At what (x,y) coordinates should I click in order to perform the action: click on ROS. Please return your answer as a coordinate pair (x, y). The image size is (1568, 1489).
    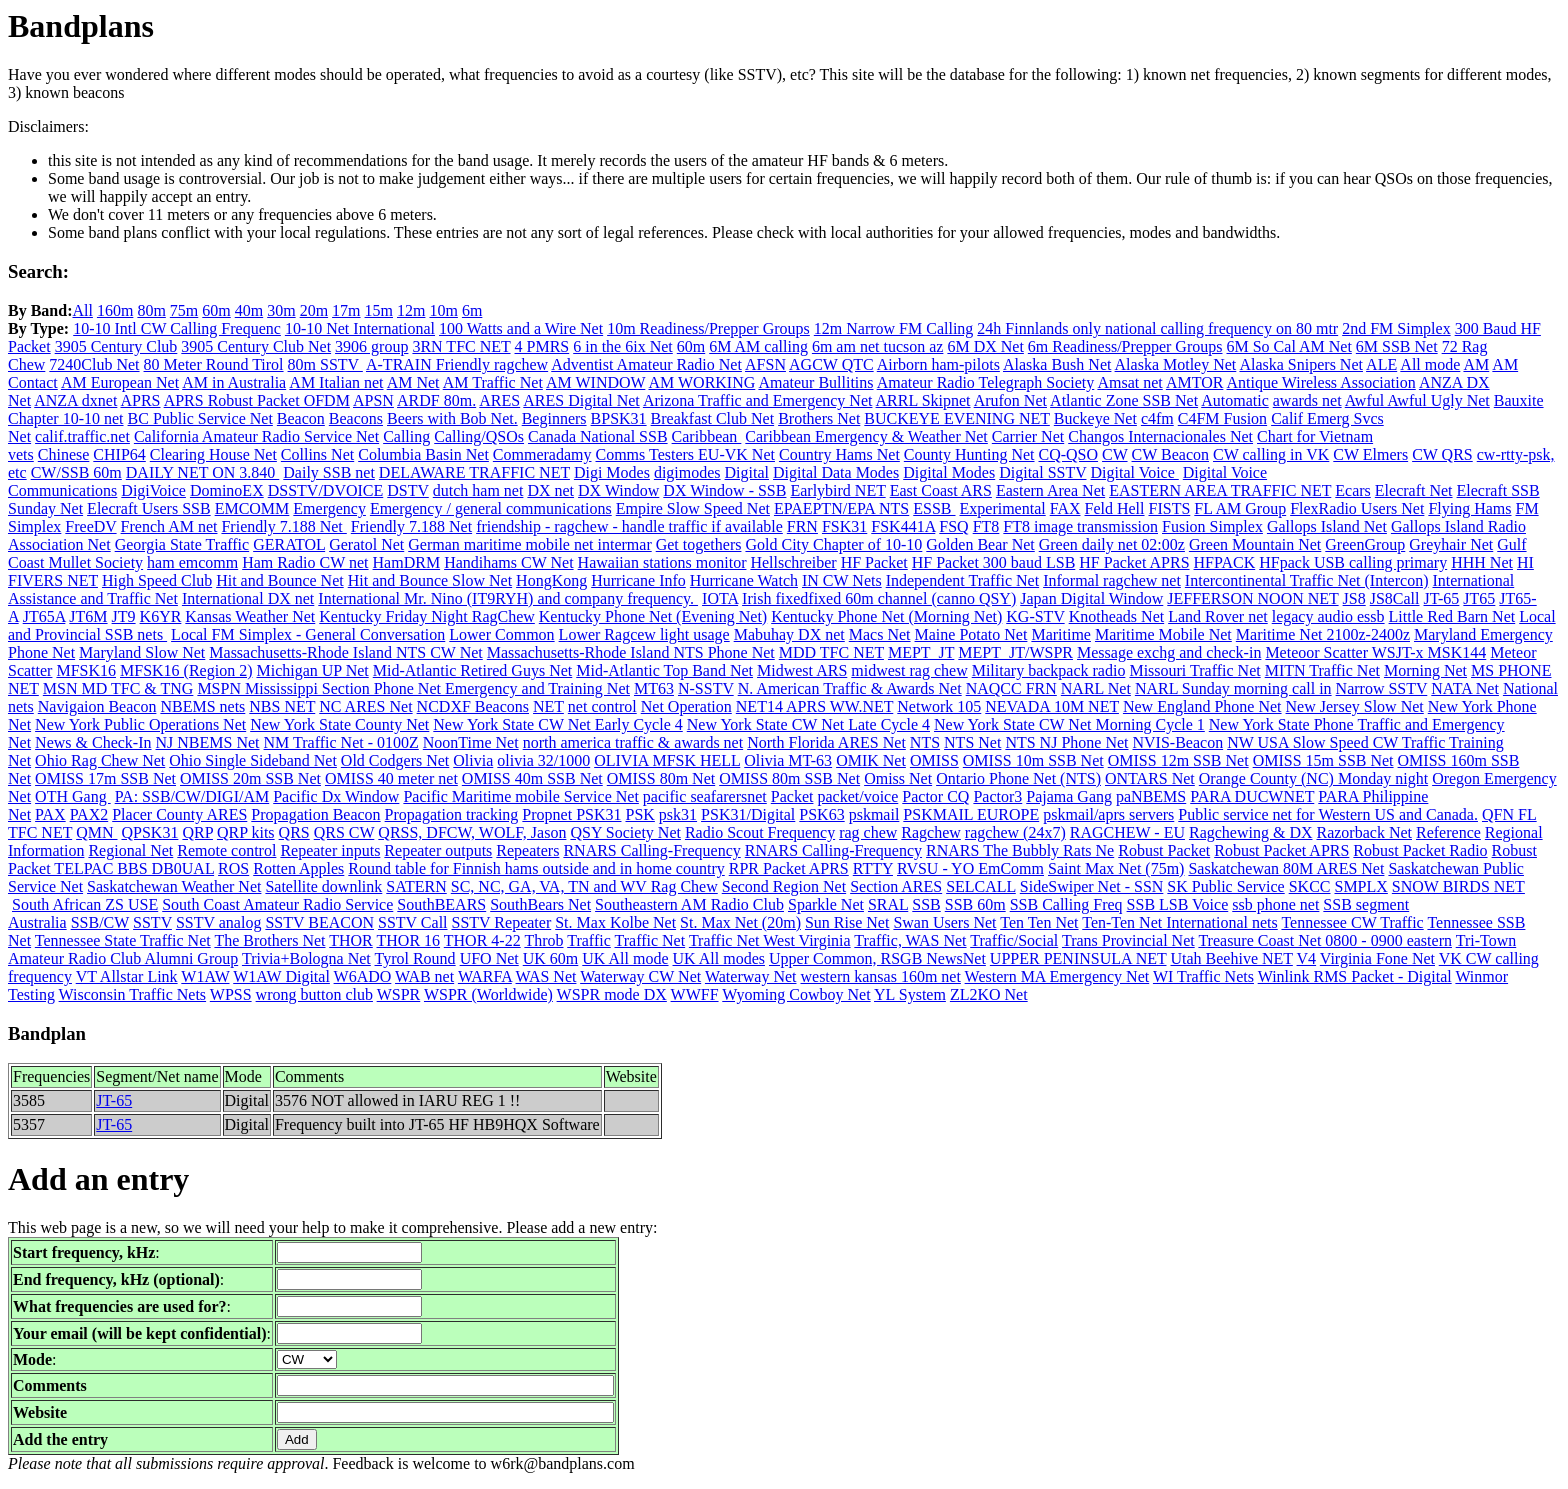
    Looking at the image, I should click on (233, 868).